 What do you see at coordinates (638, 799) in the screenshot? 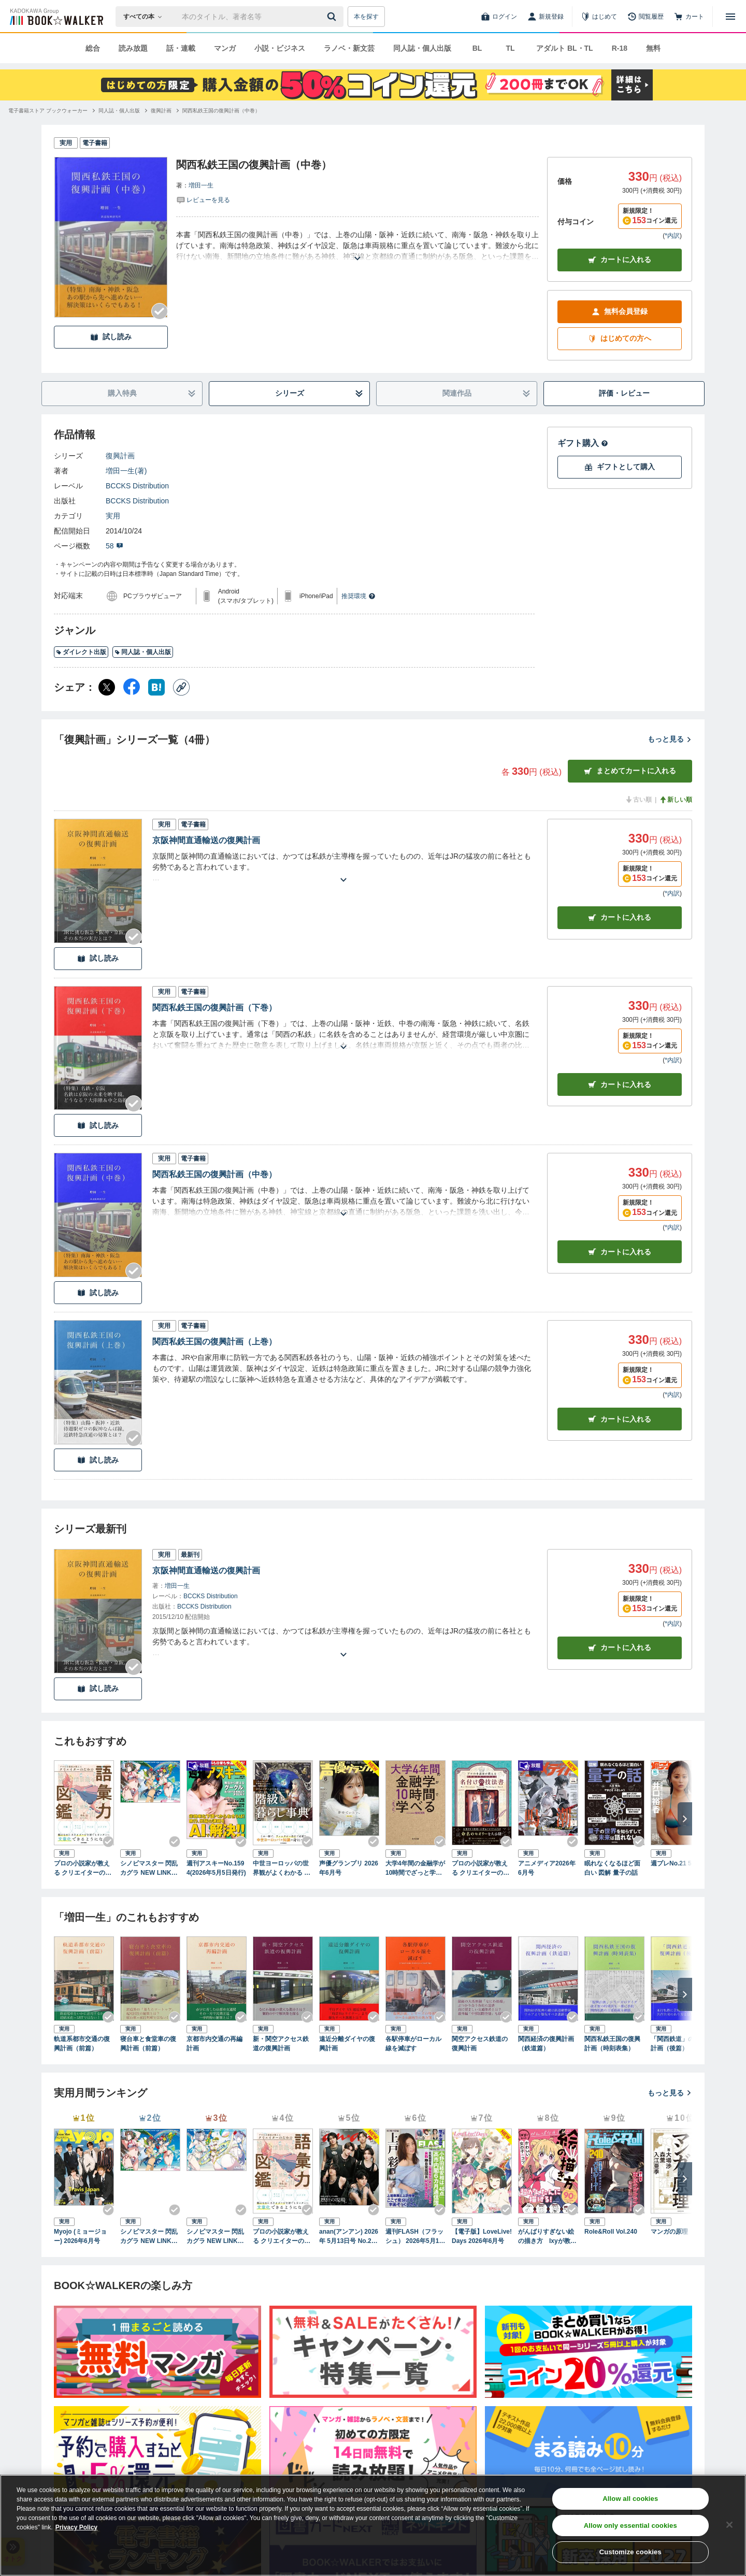
I see `古い順` at bounding box center [638, 799].